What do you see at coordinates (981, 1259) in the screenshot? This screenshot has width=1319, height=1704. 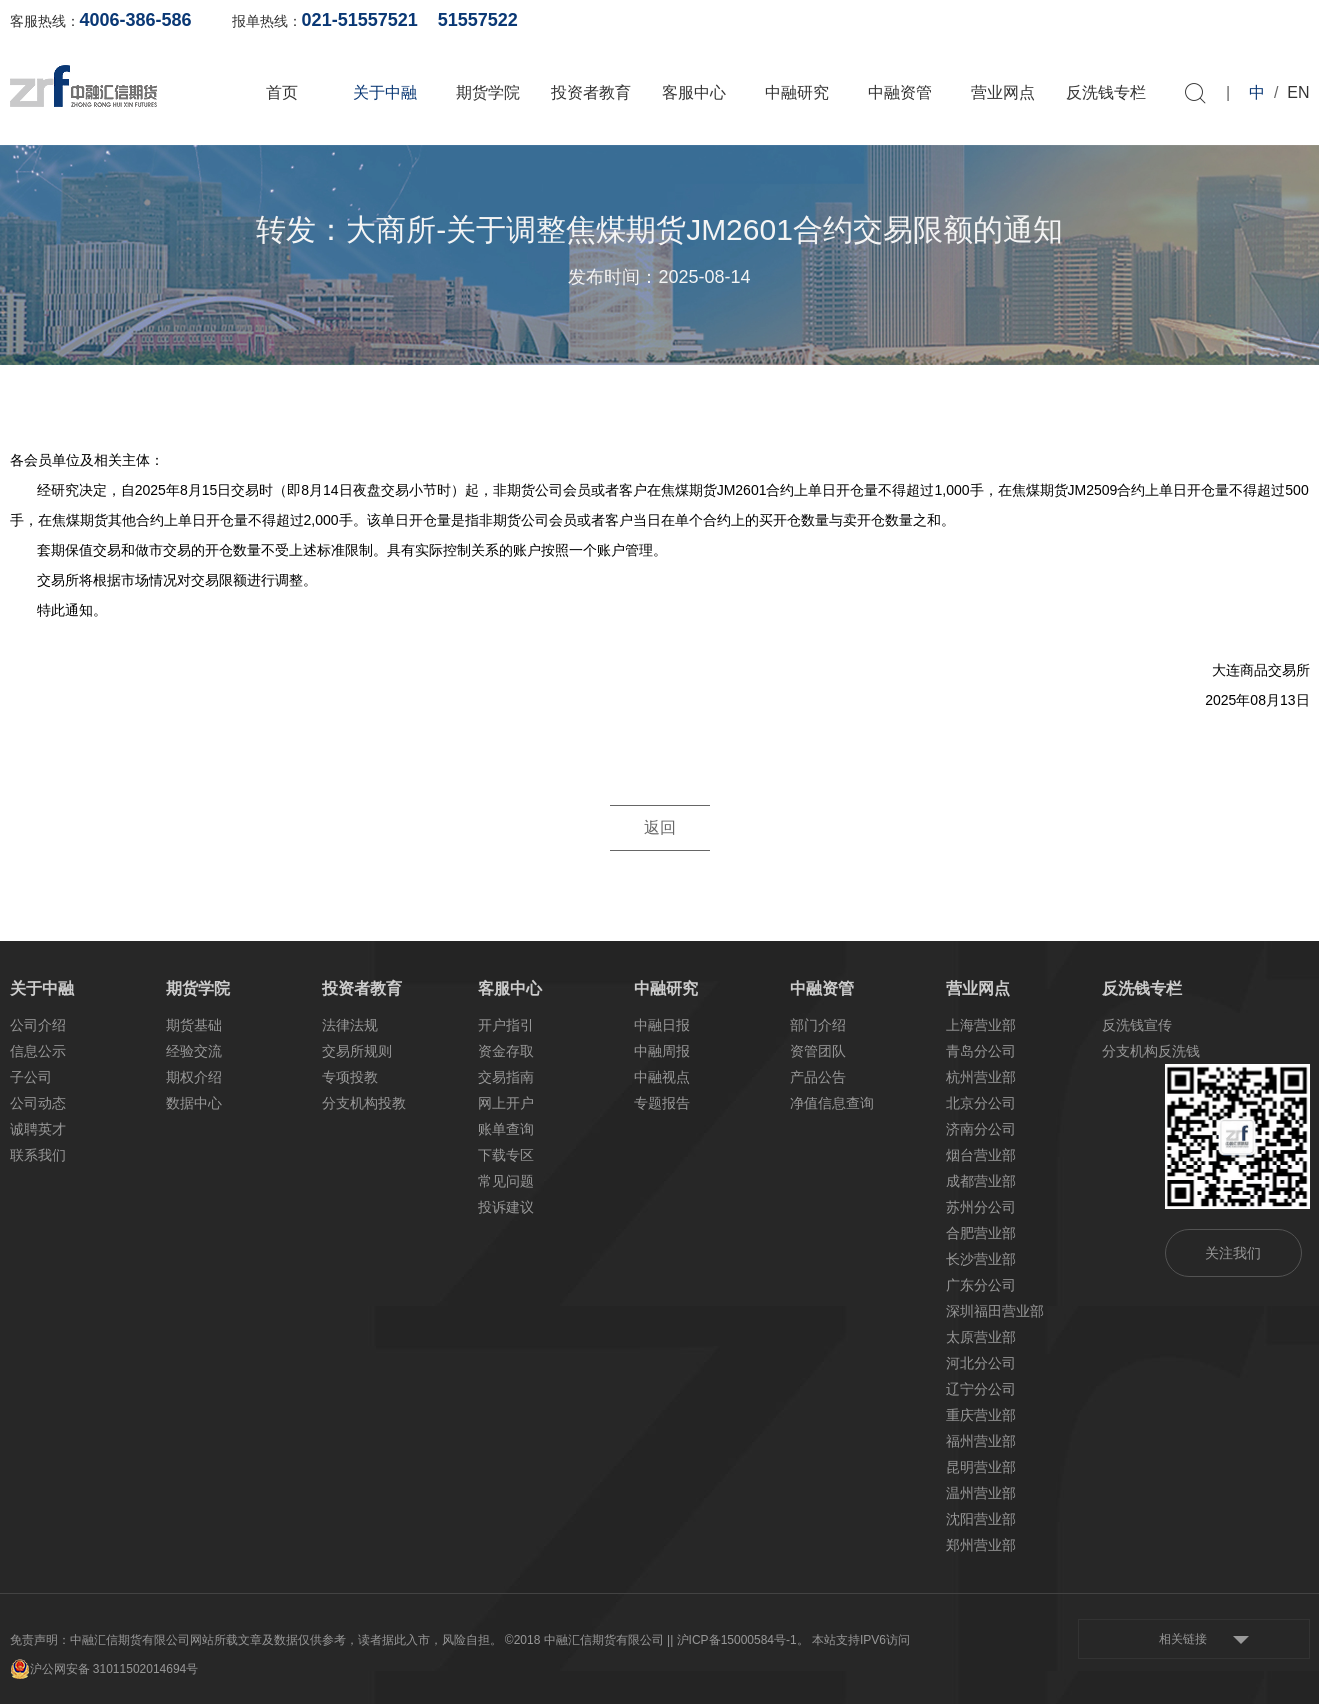 I see `长沙营业部` at bounding box center [981, 1259].